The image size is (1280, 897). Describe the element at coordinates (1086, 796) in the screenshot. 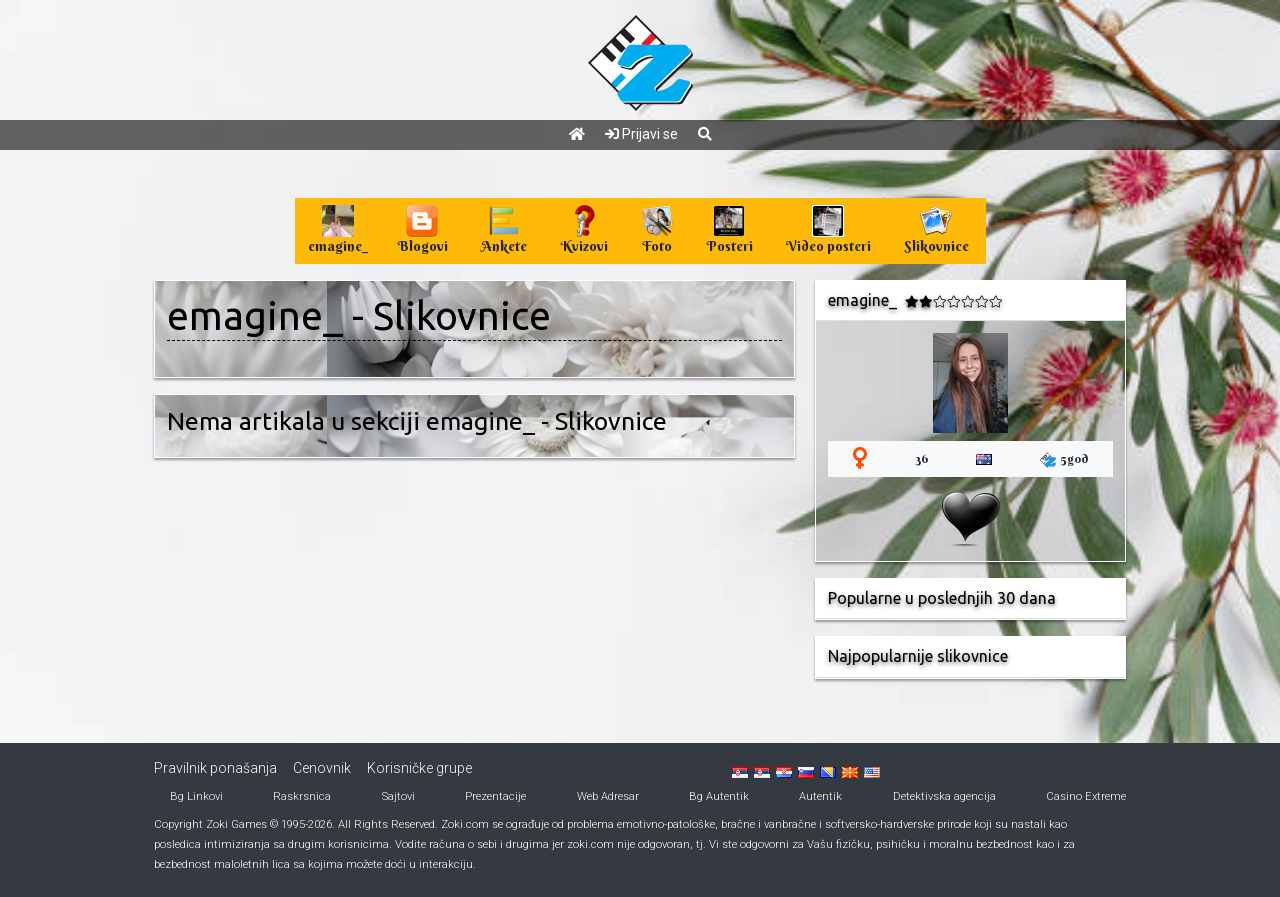

I see `Casino Extreme` at that location.